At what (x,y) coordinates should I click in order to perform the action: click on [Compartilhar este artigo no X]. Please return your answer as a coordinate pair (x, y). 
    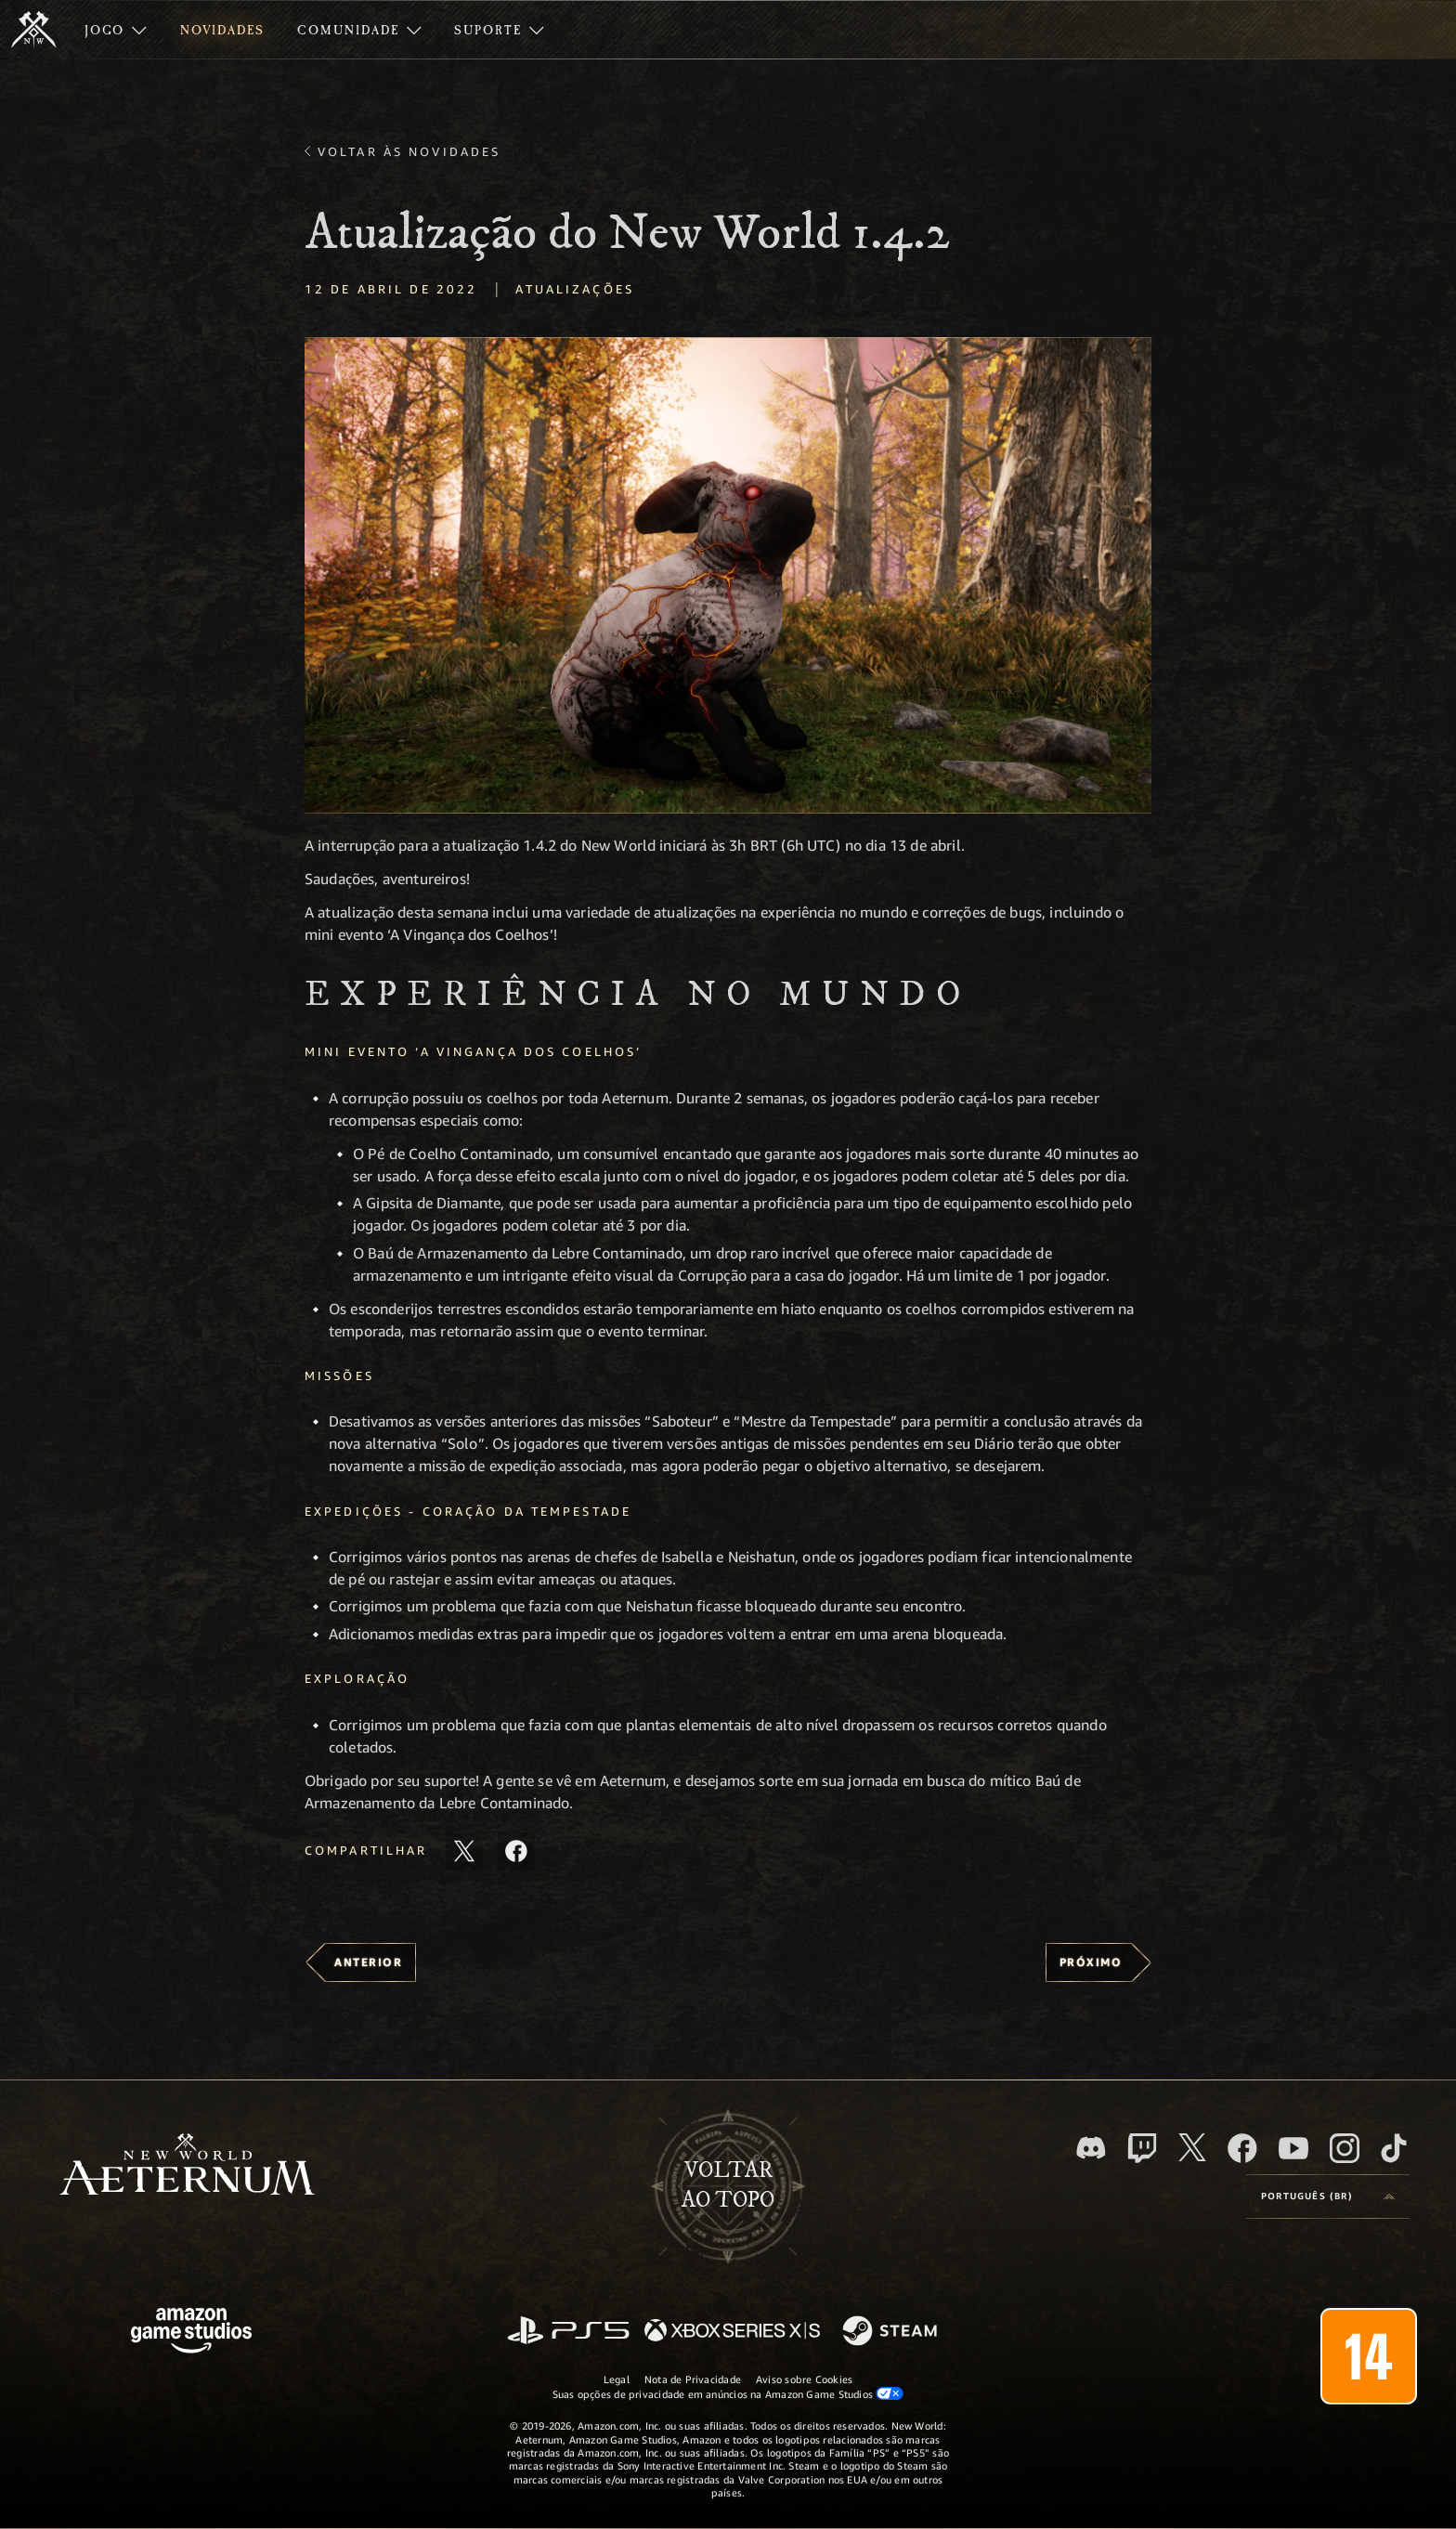
    Looking at the image, I should click on (464, 1851).